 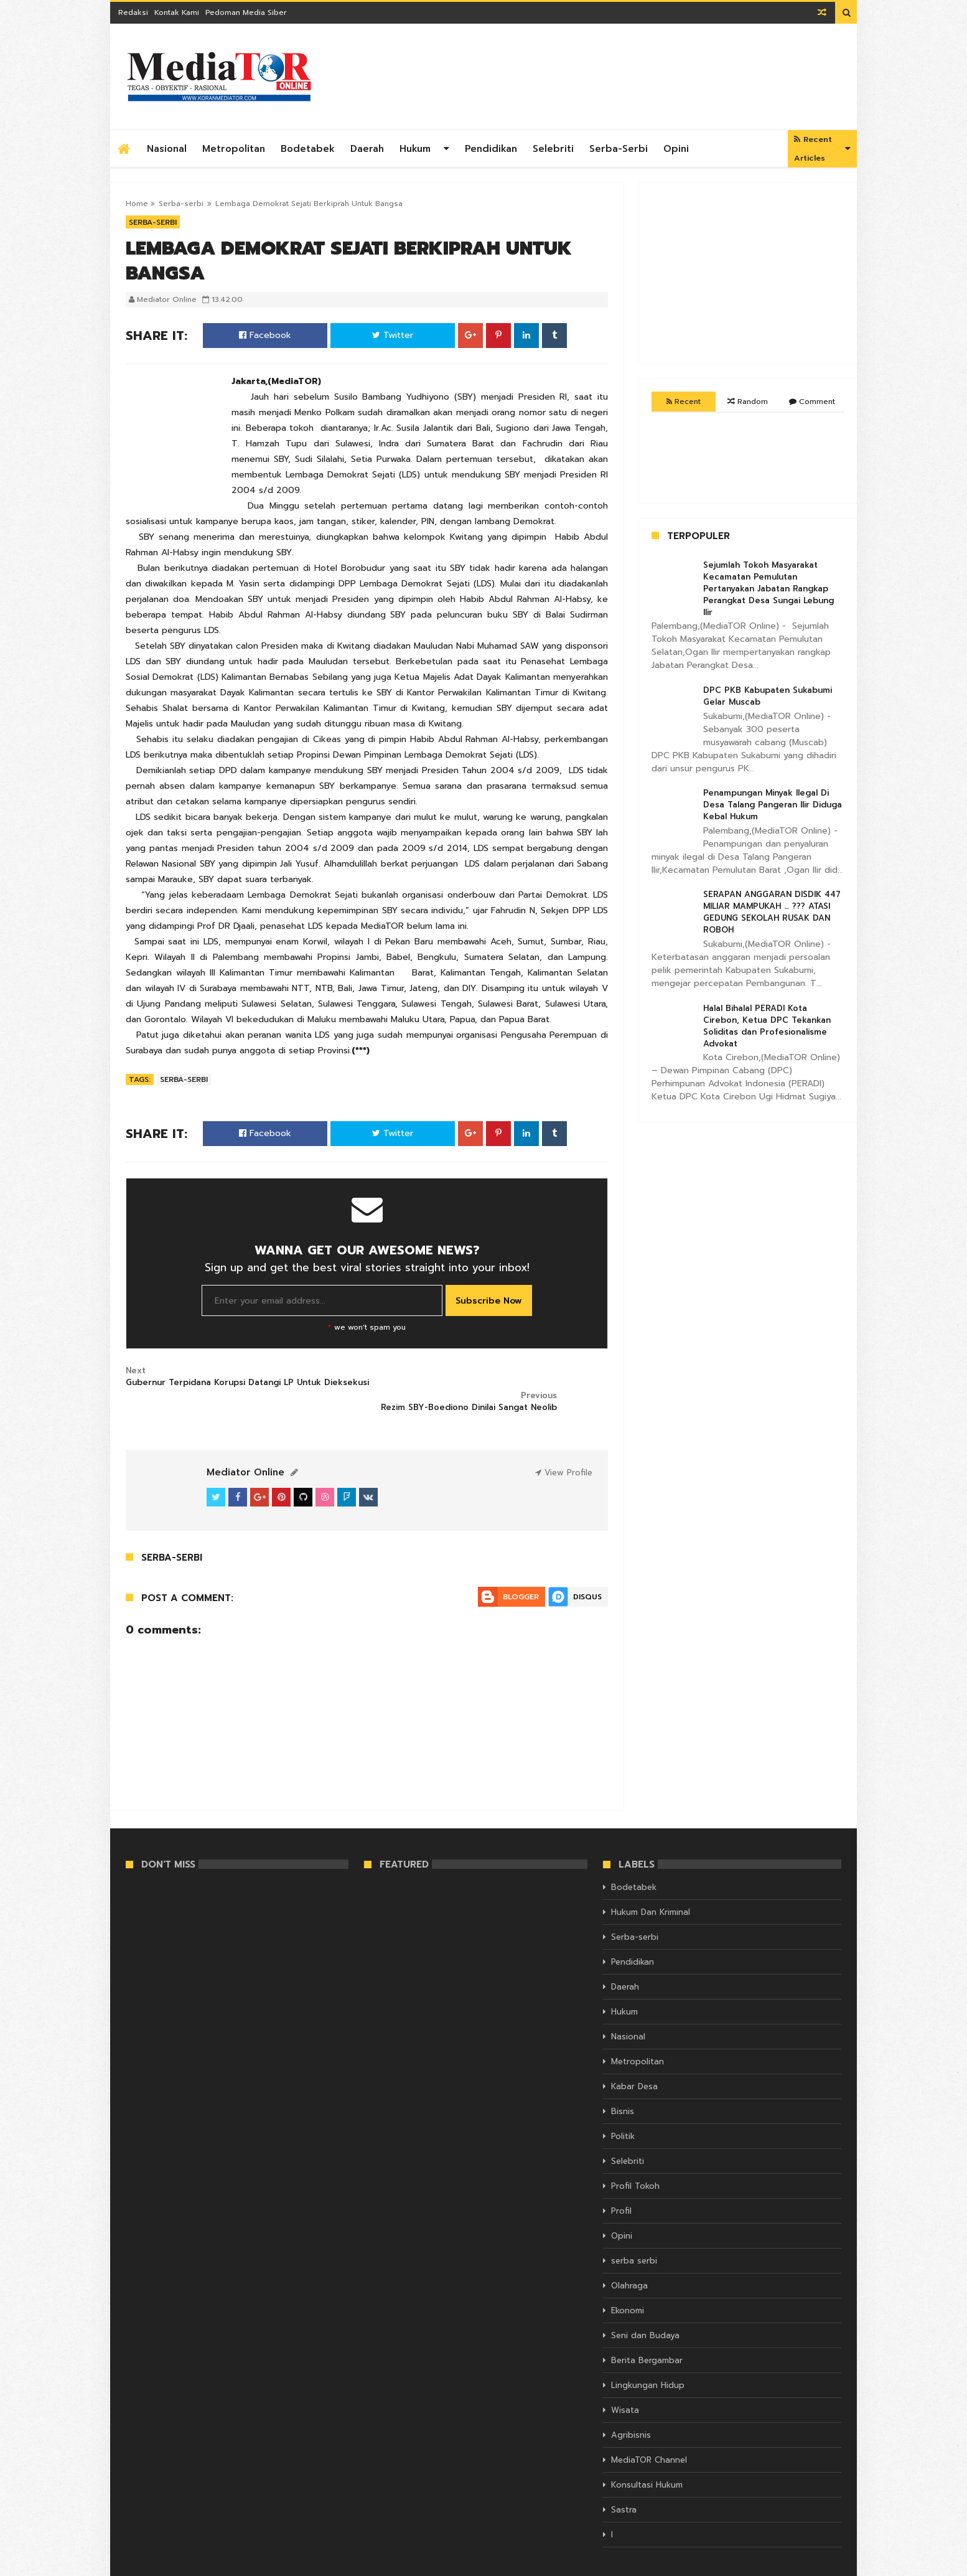 What do you see at coordinates (650, 1888) in the screenshot?
I see `Hukum Dan Kriminal` at bounding box center [650, 1888].